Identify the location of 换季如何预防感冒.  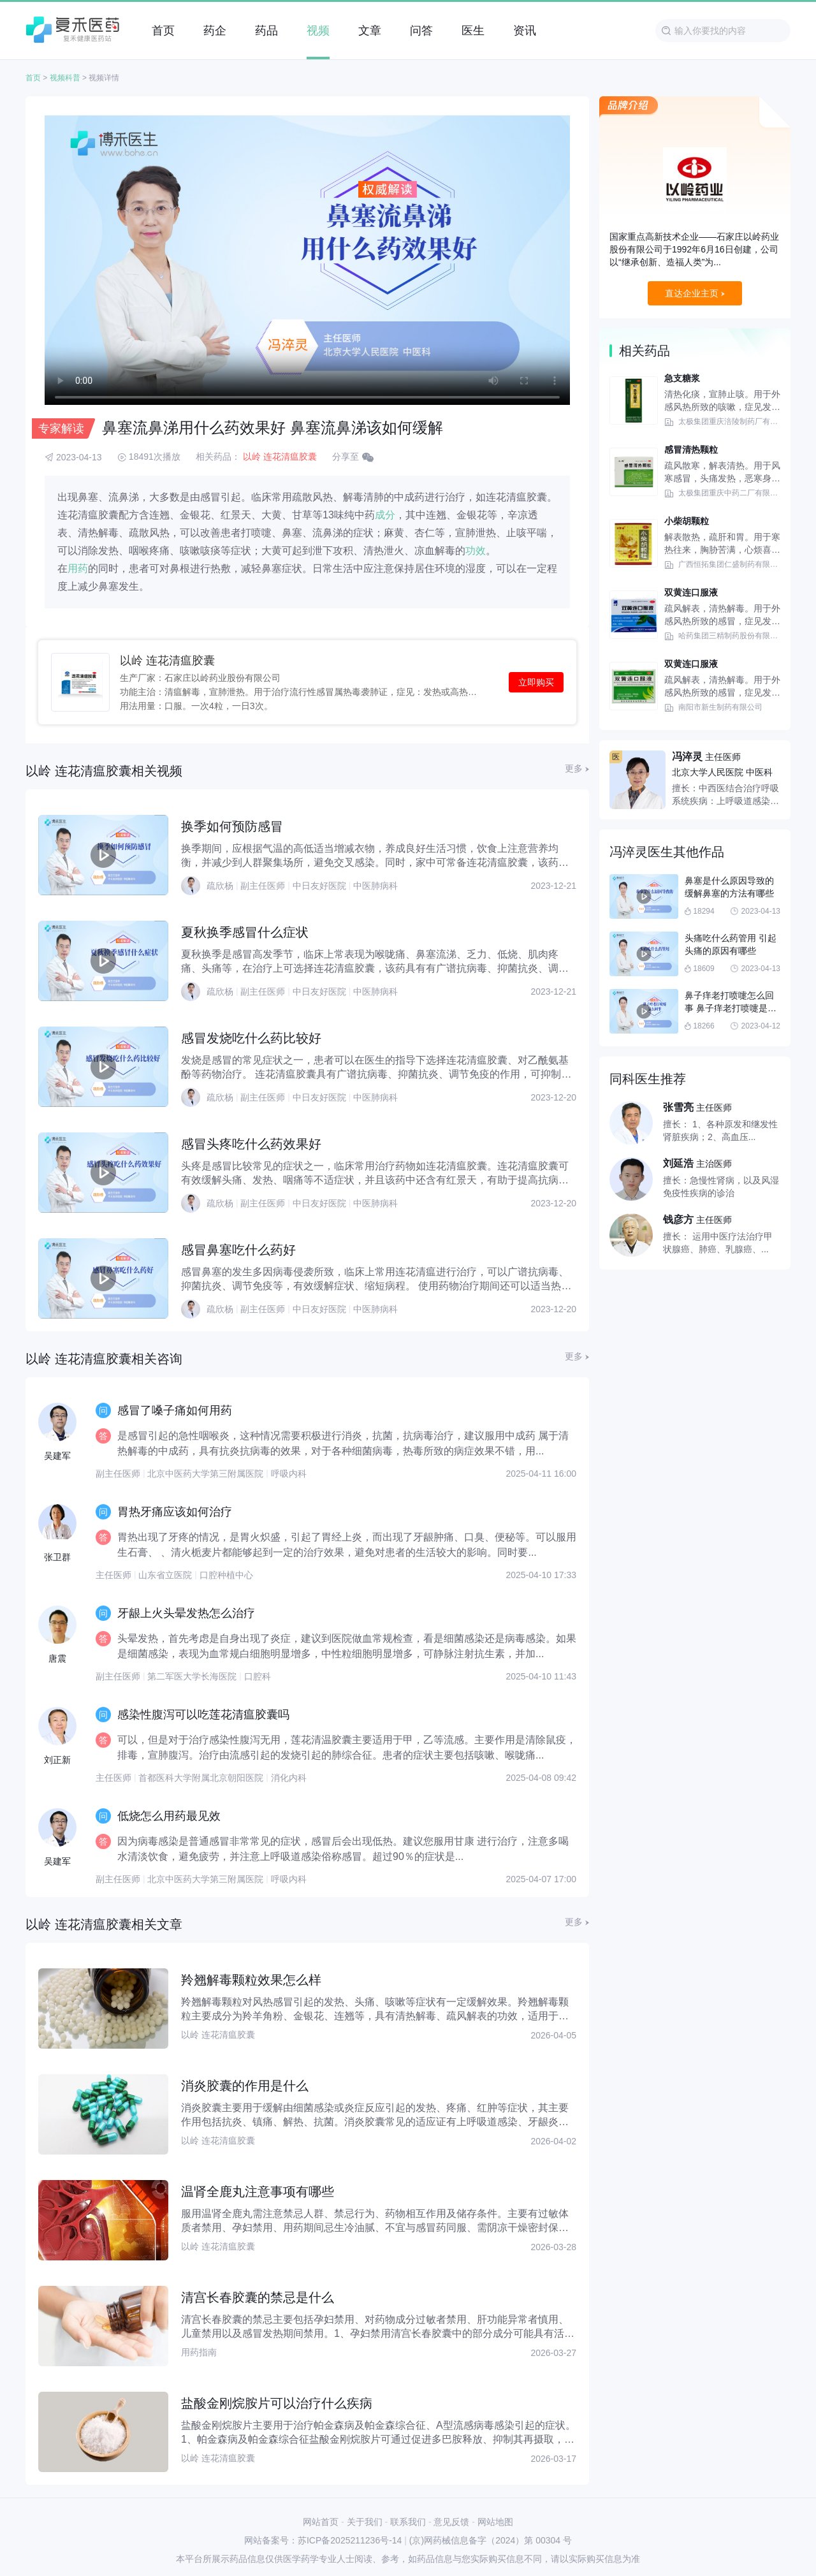
(232, 826).